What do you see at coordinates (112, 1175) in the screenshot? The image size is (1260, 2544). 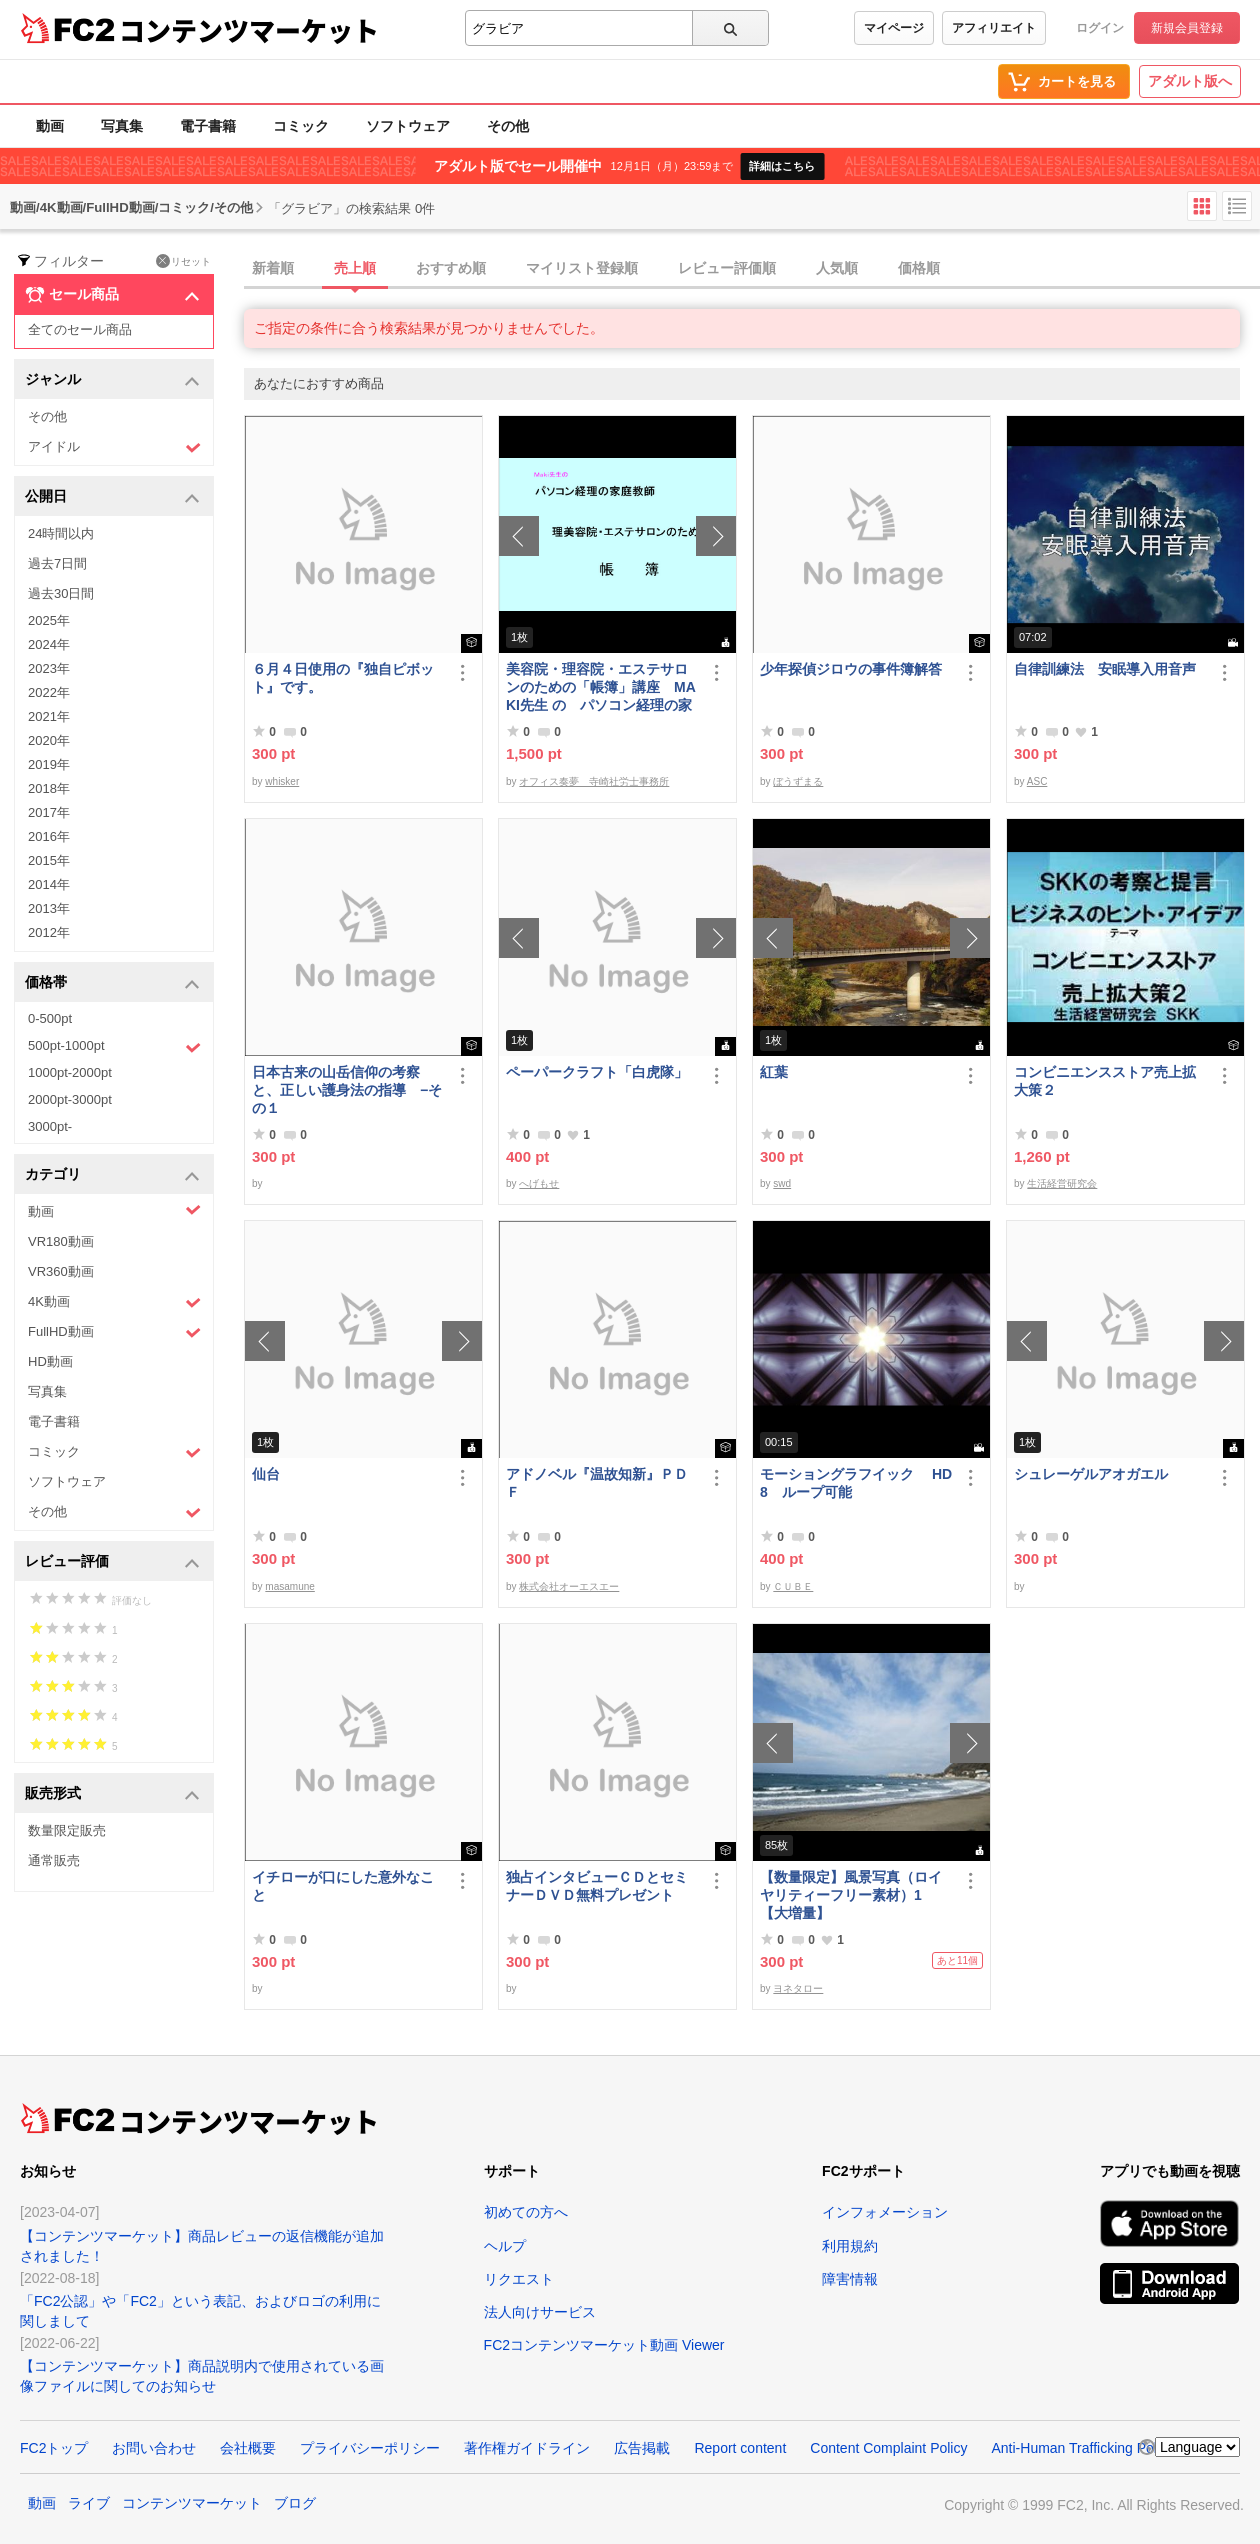 I see `カテゴリ [button]` at bounding box center [112, 1175].